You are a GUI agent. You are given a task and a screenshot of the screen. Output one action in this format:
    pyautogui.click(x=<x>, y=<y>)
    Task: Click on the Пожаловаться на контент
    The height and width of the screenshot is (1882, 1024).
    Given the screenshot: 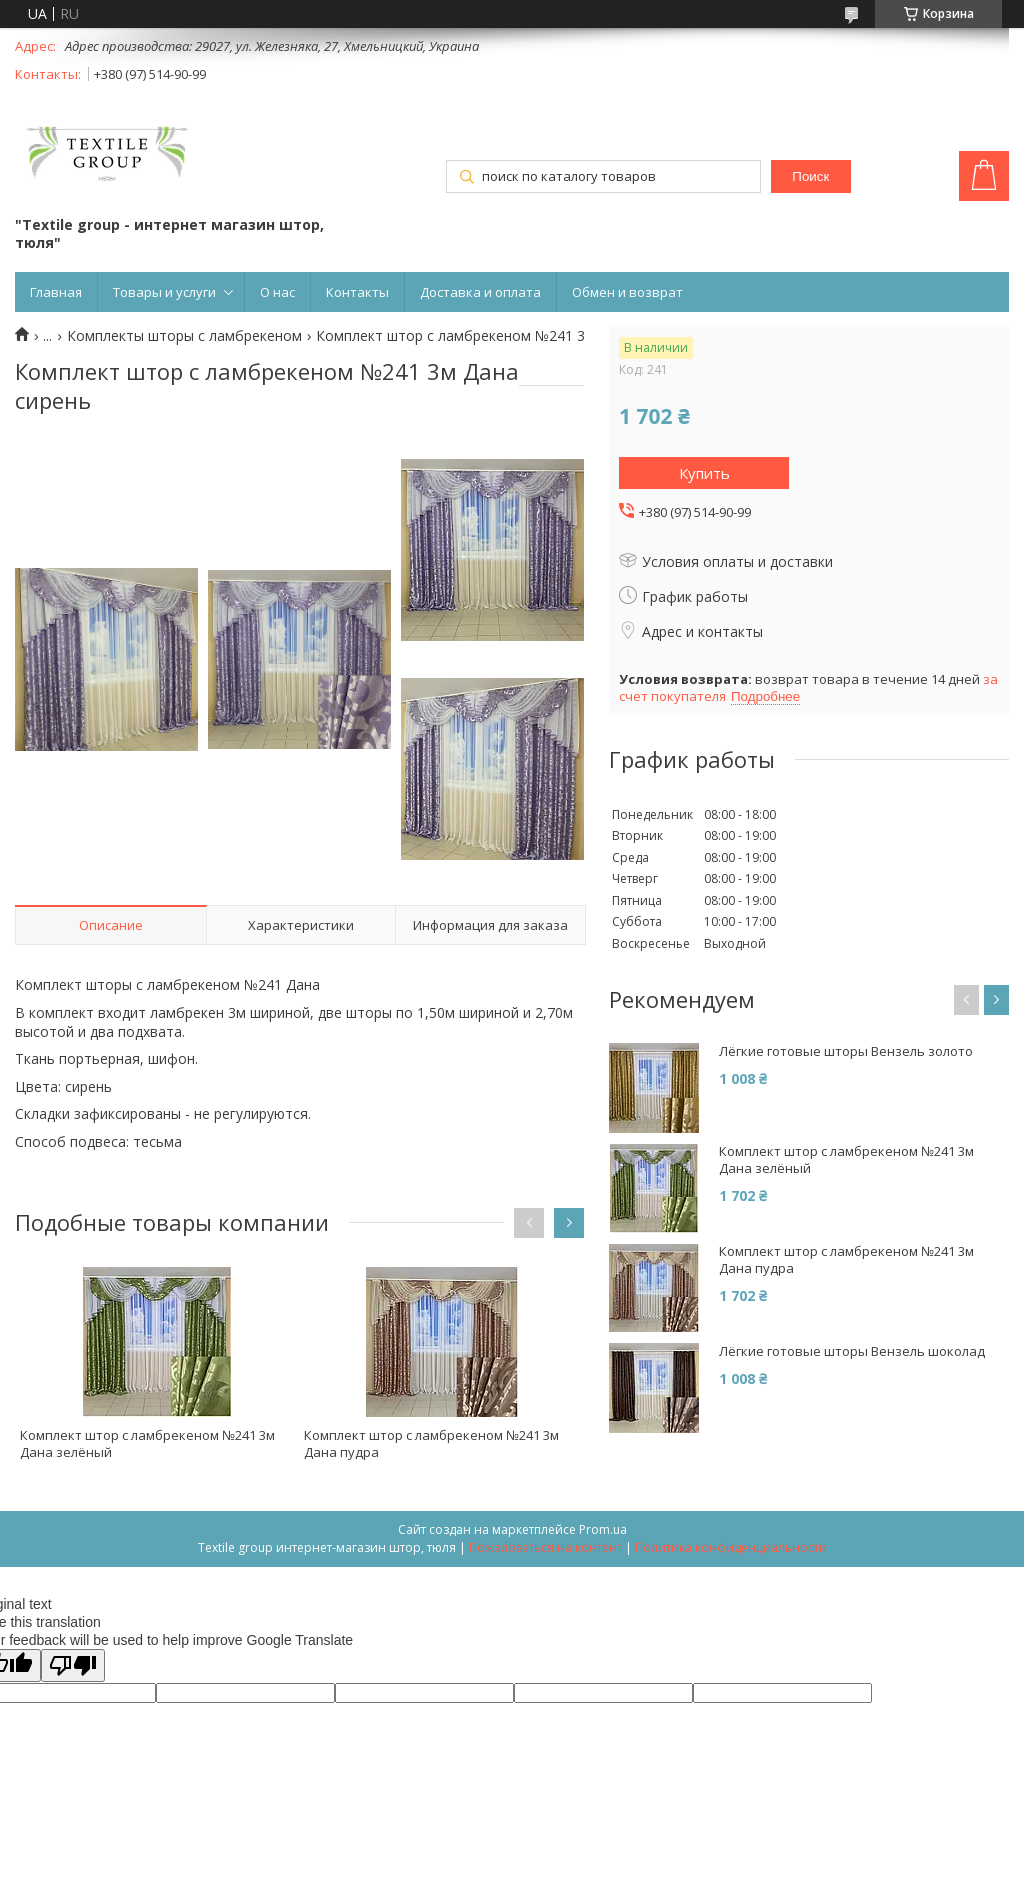 What is the action you would take?
    pyautogui.click(x=545, y=1547)
    